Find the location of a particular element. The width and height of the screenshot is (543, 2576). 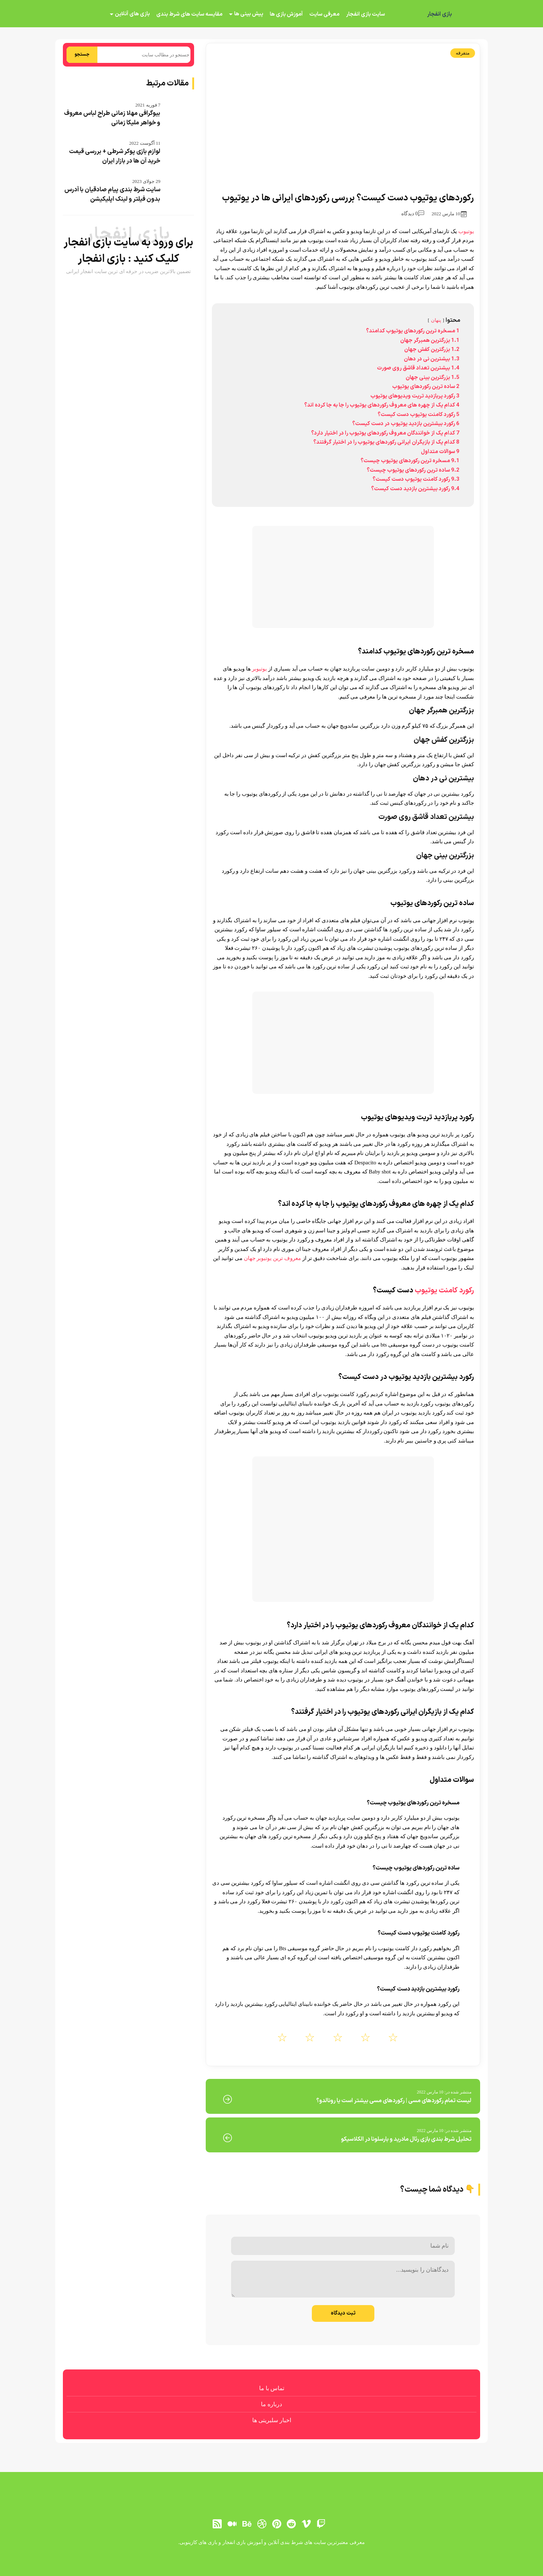

بازی انفجار is located at coordinates (439, 14).